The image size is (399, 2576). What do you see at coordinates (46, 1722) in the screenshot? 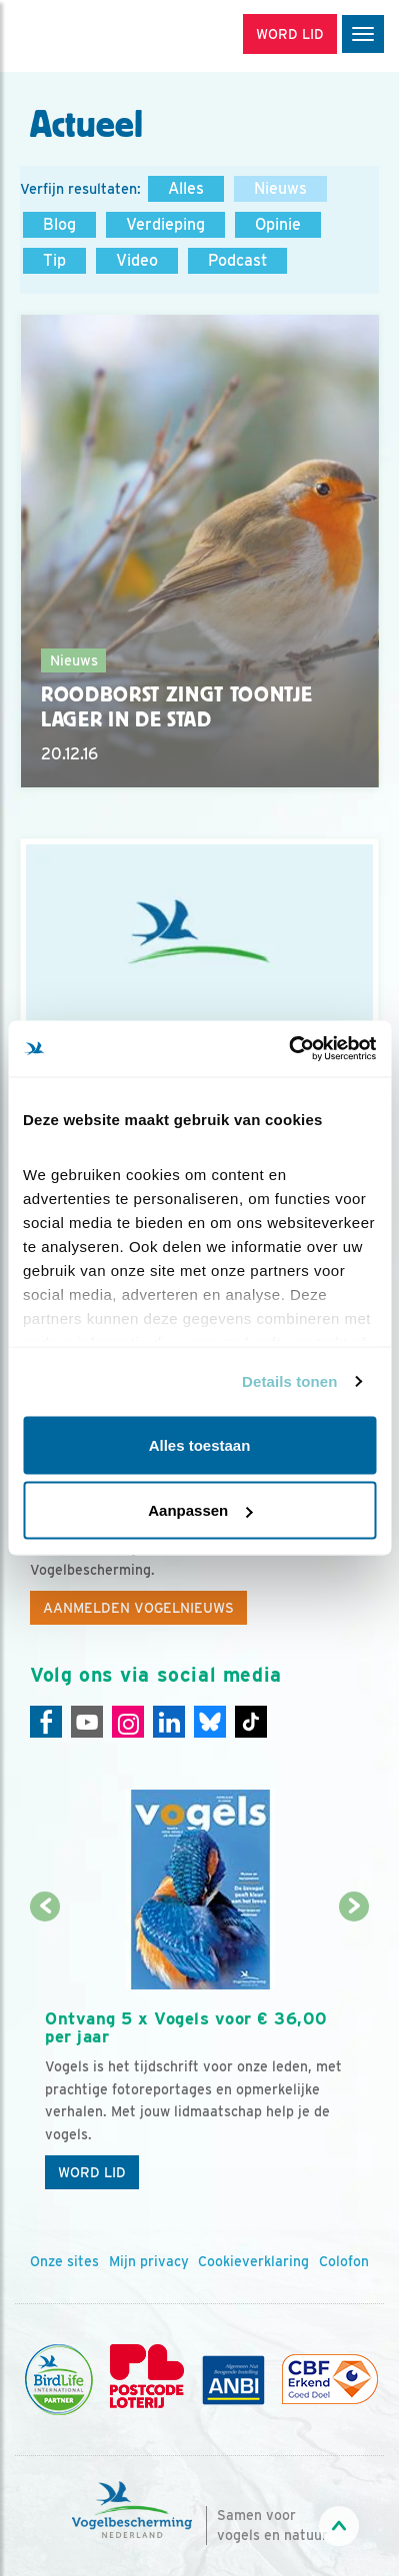
I see `[Facebook]` at bounding box center [46, 1722].